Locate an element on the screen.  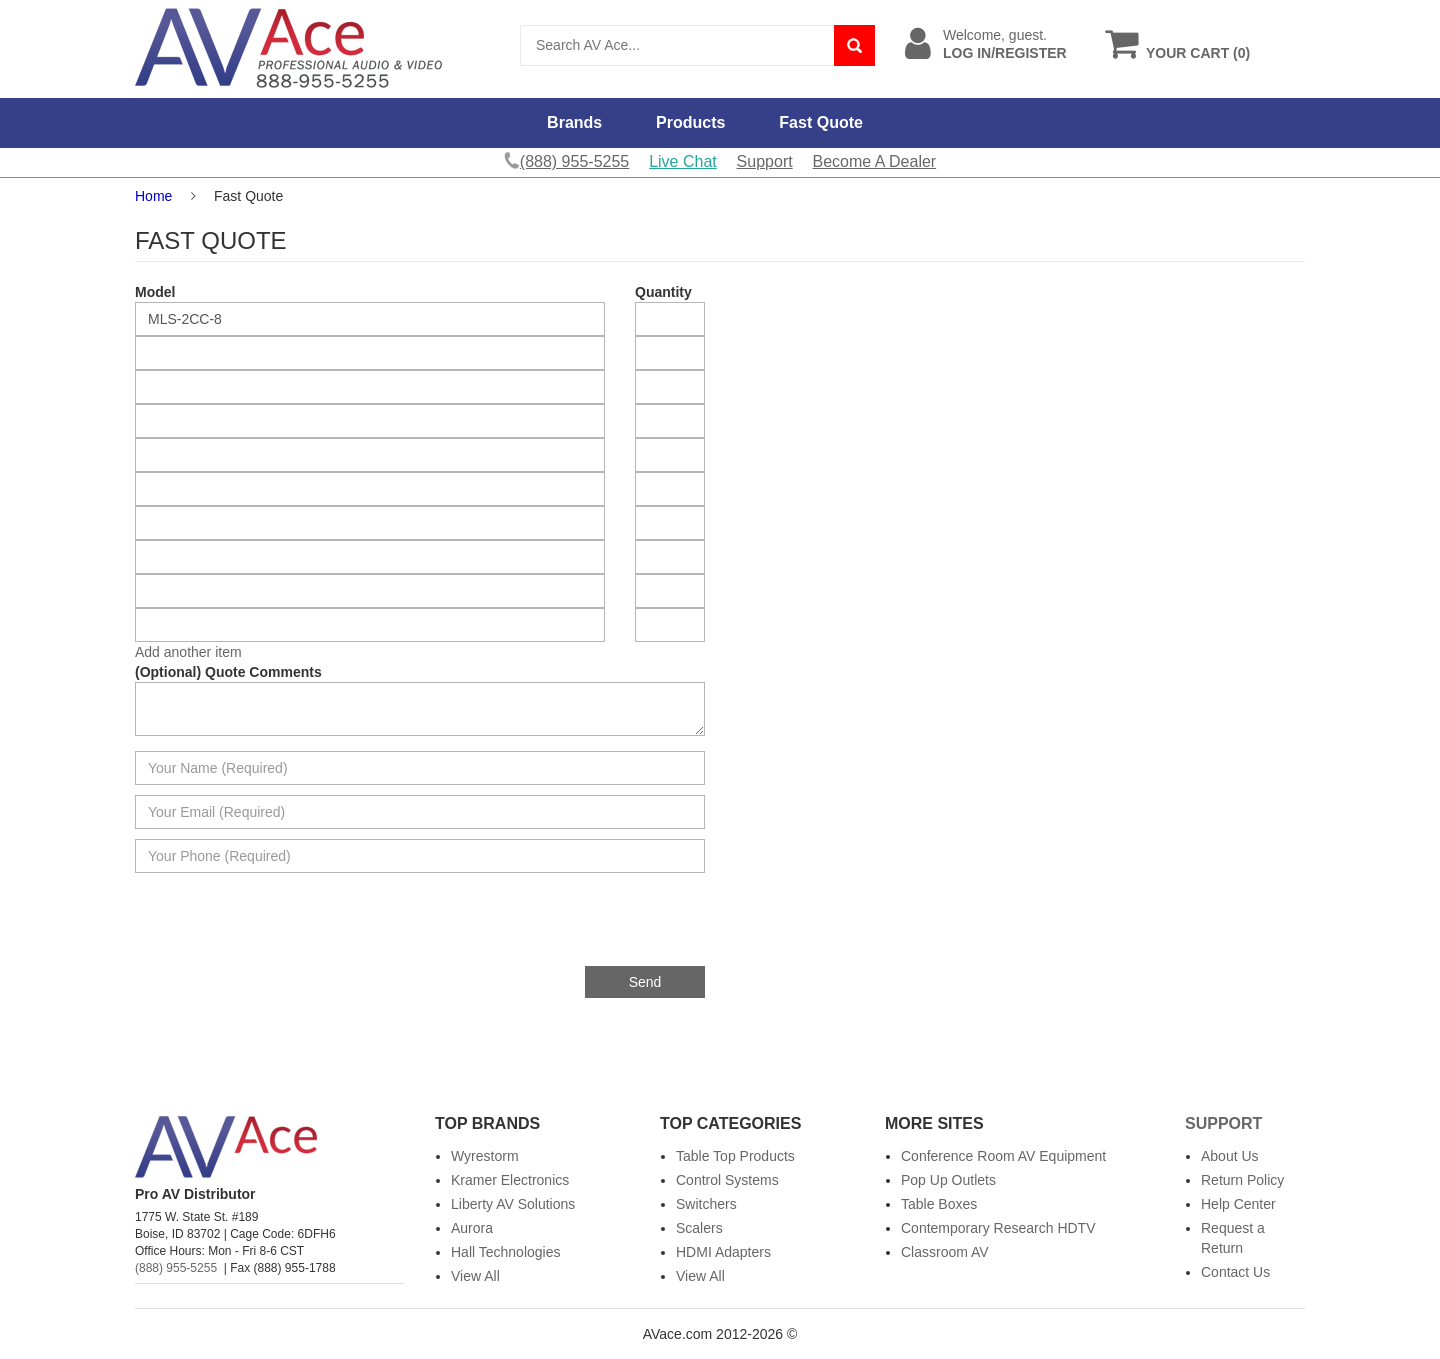
Fast Quote is located at coordinates (821, 122).